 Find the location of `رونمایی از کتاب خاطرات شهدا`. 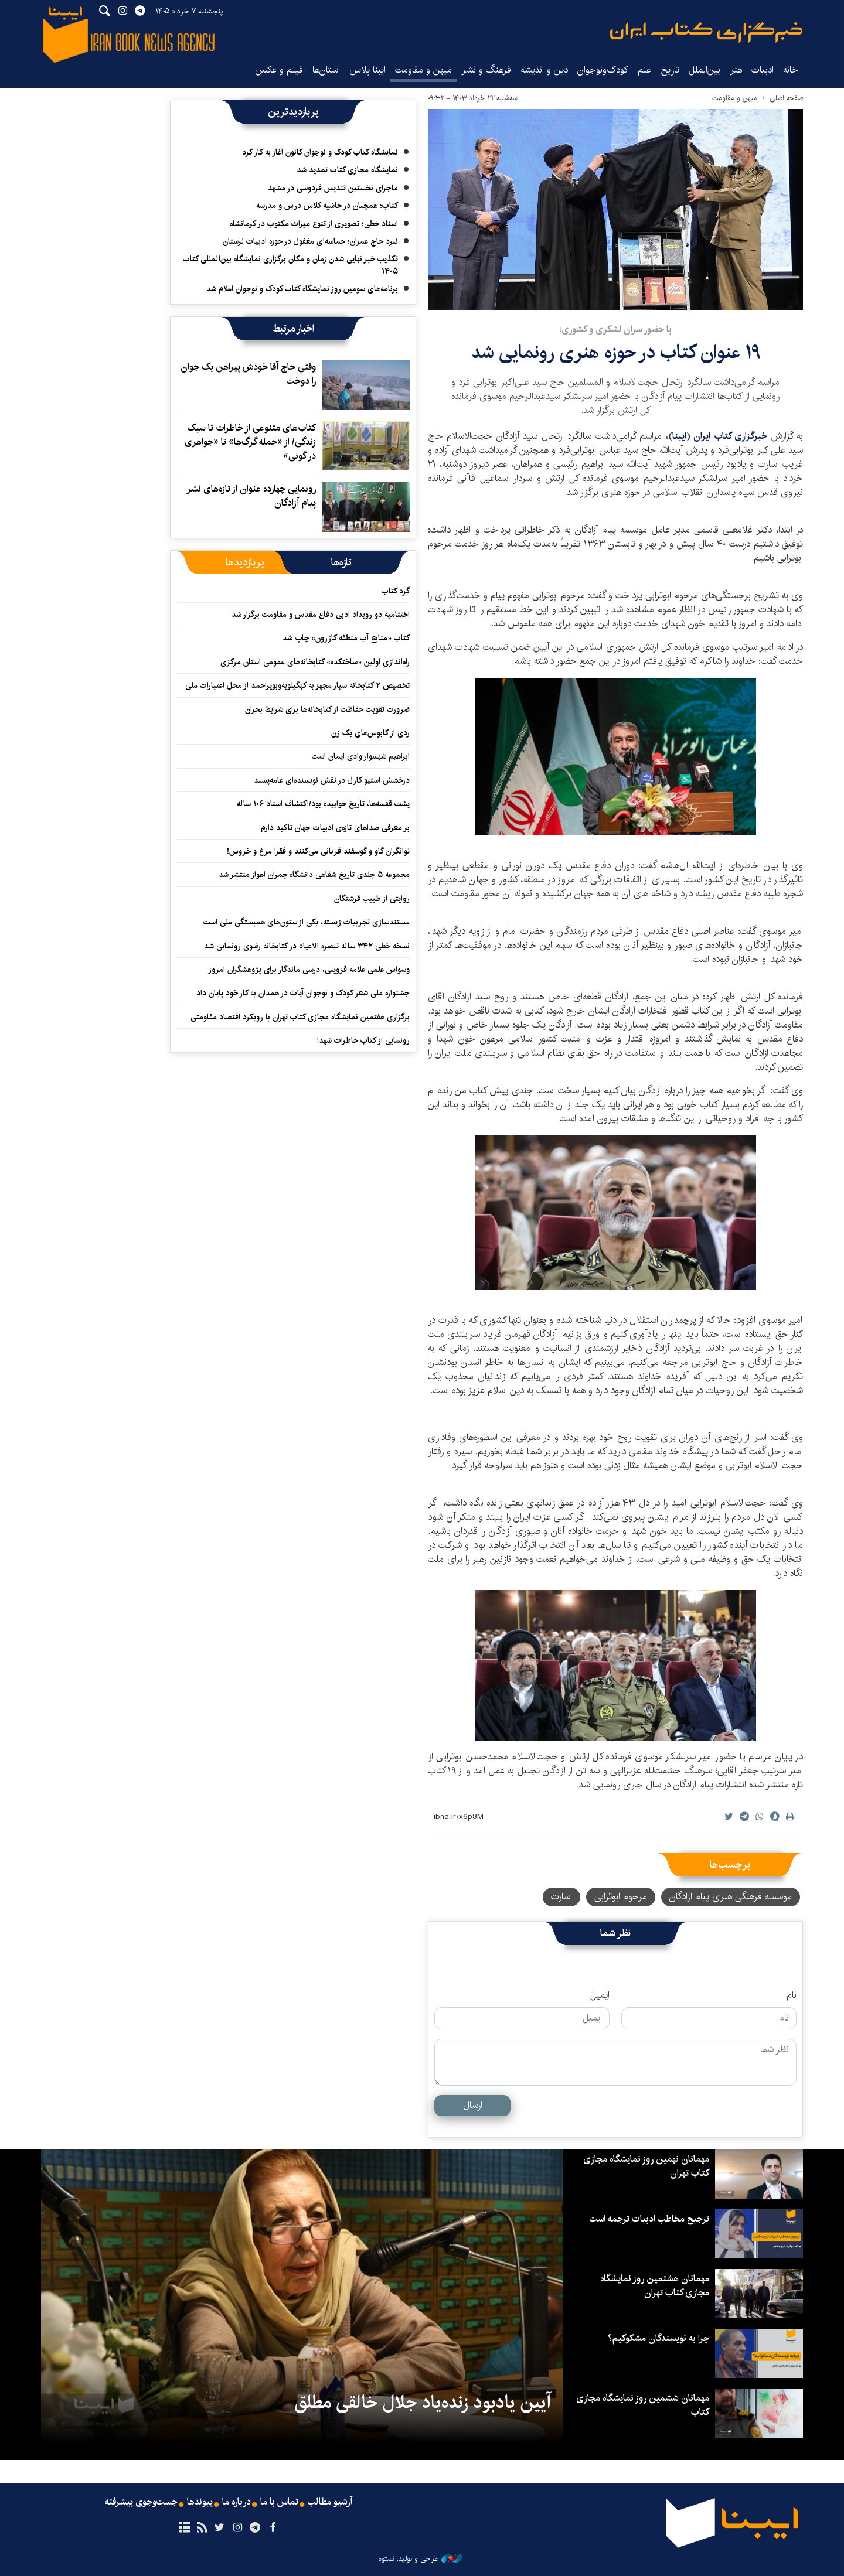

رونمایی از کتاب خاطرات شهدا is located at coordinates (363, 1040).